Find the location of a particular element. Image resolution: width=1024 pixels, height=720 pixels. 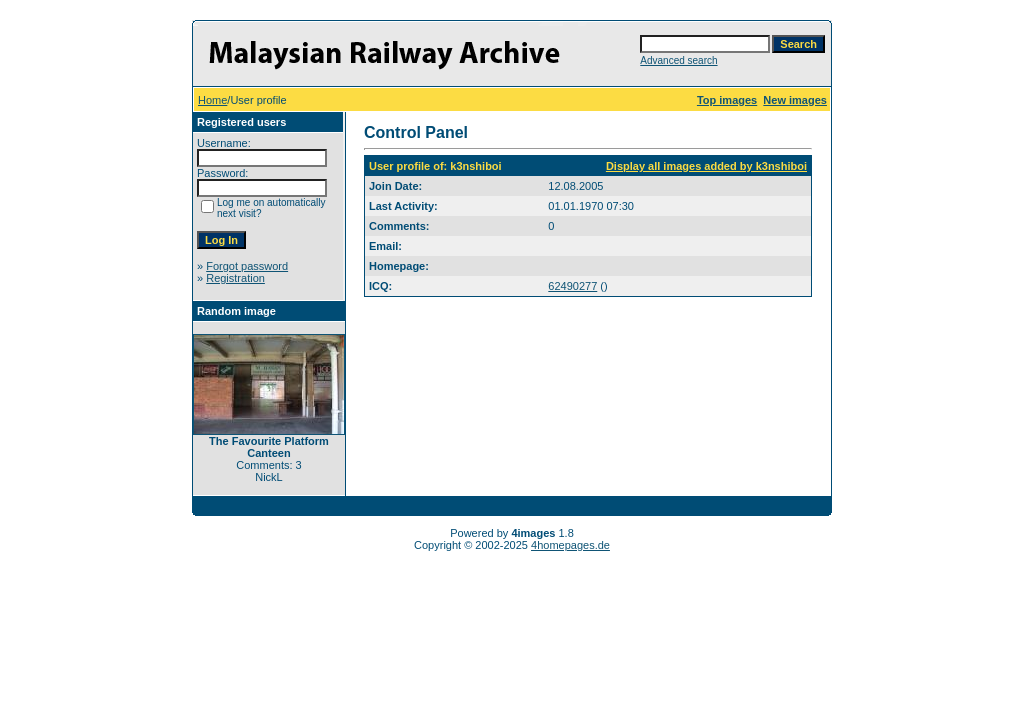

Home is located at coordinates (212, 100).